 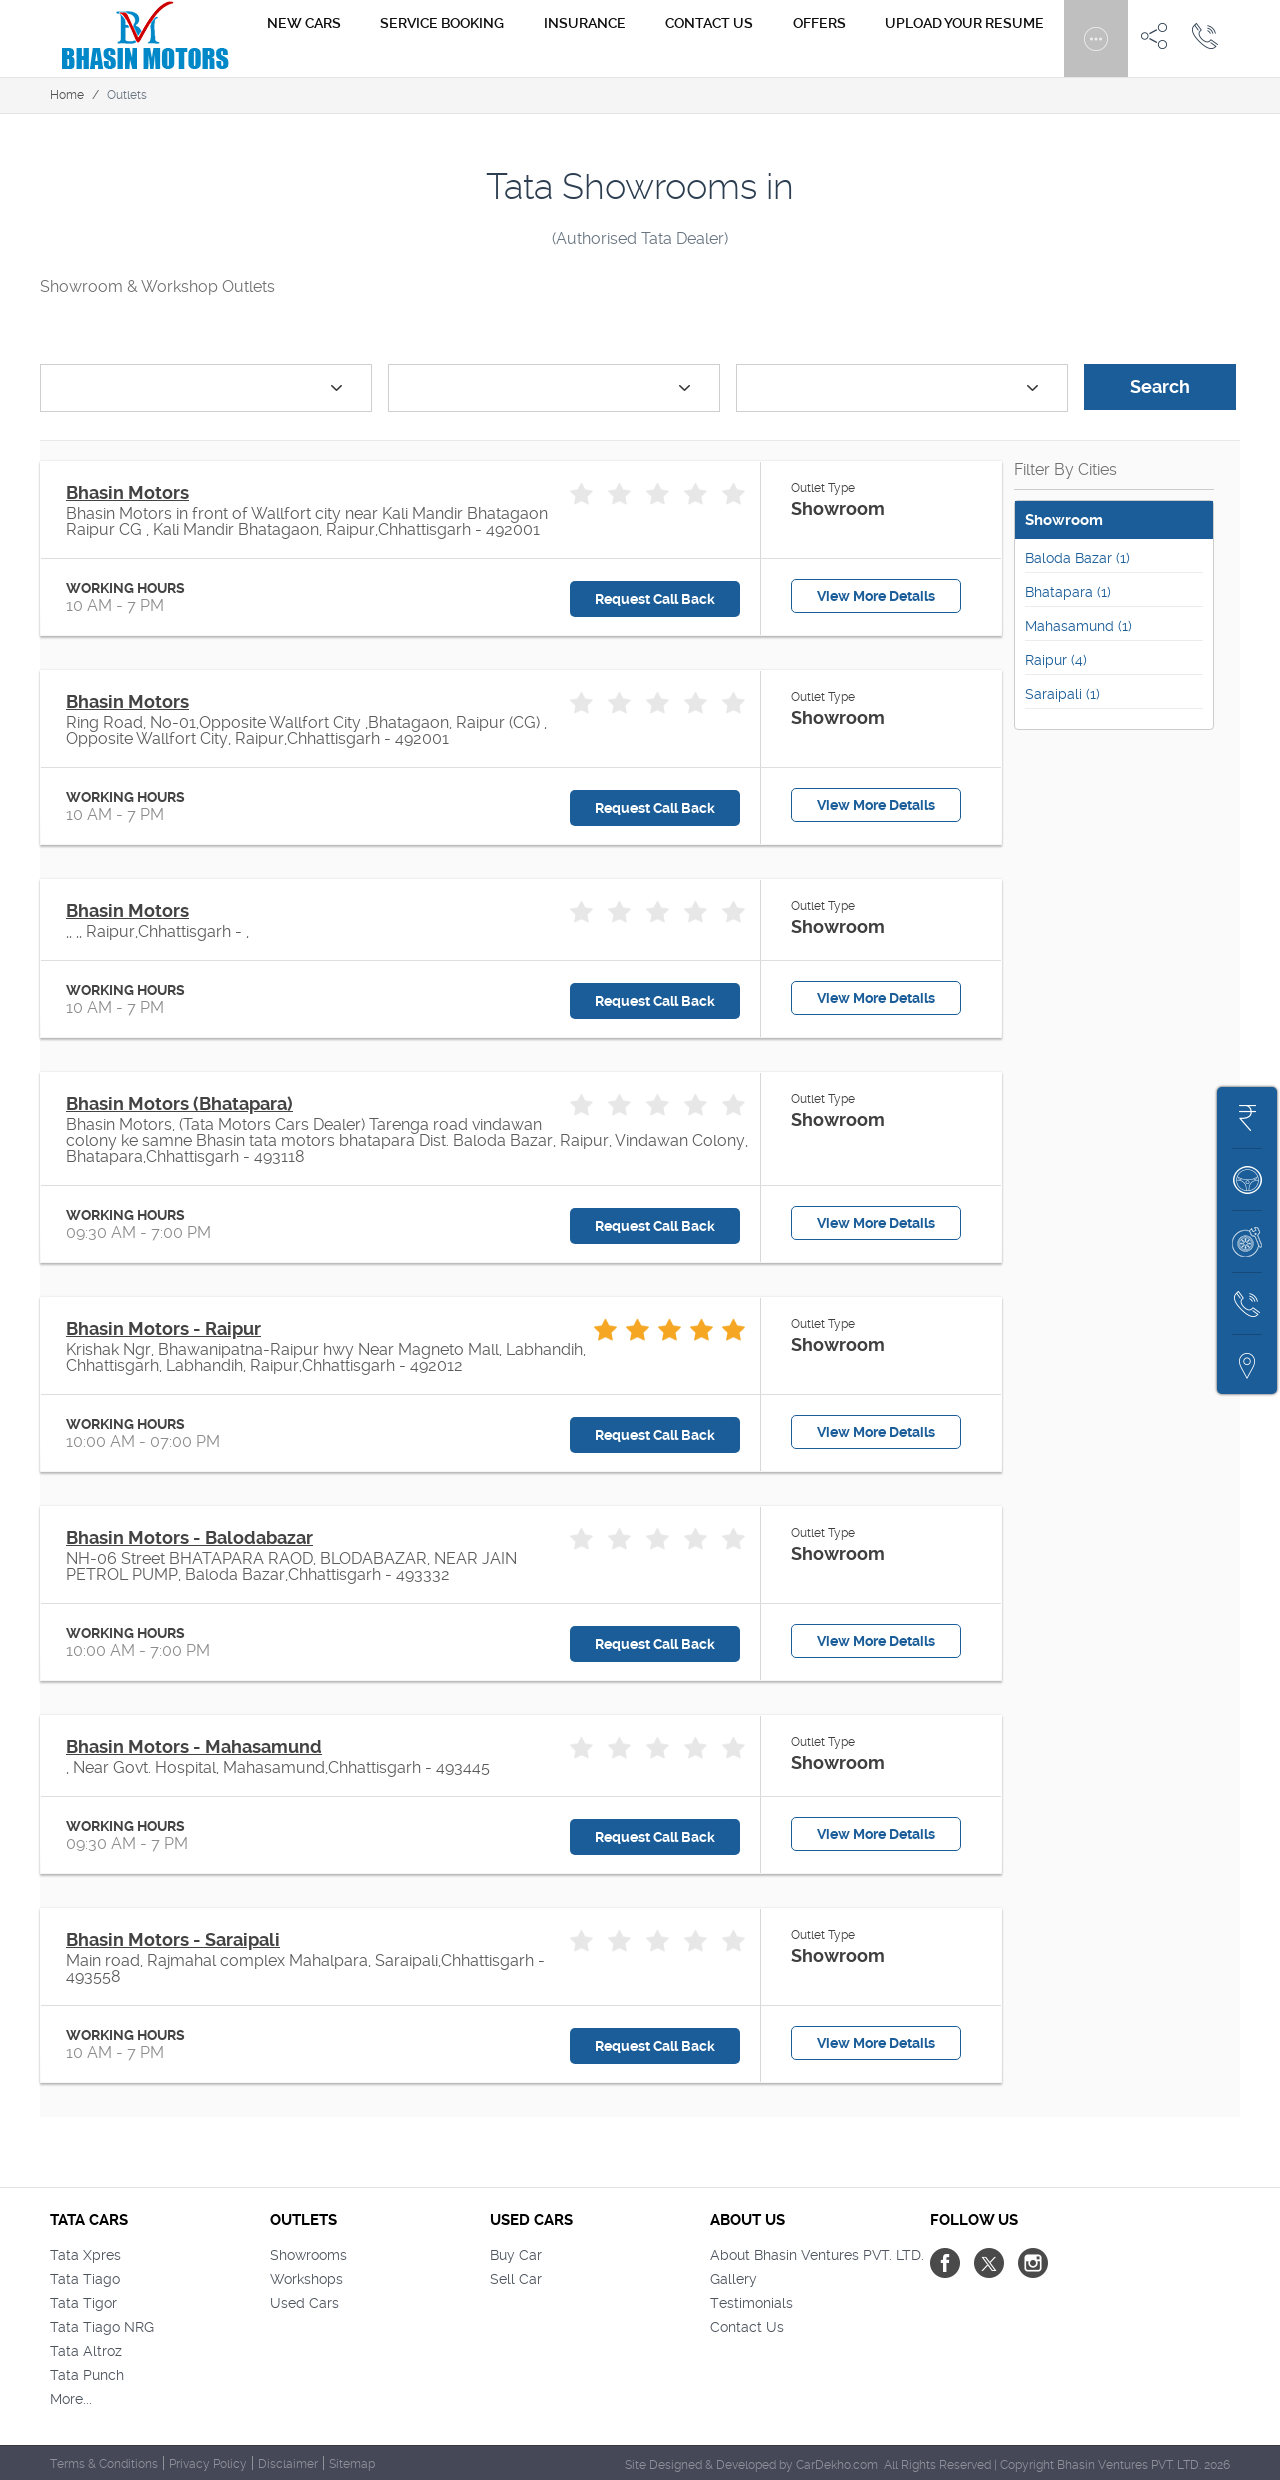 I want to click on Service Booking, so click(x=530, y=38).